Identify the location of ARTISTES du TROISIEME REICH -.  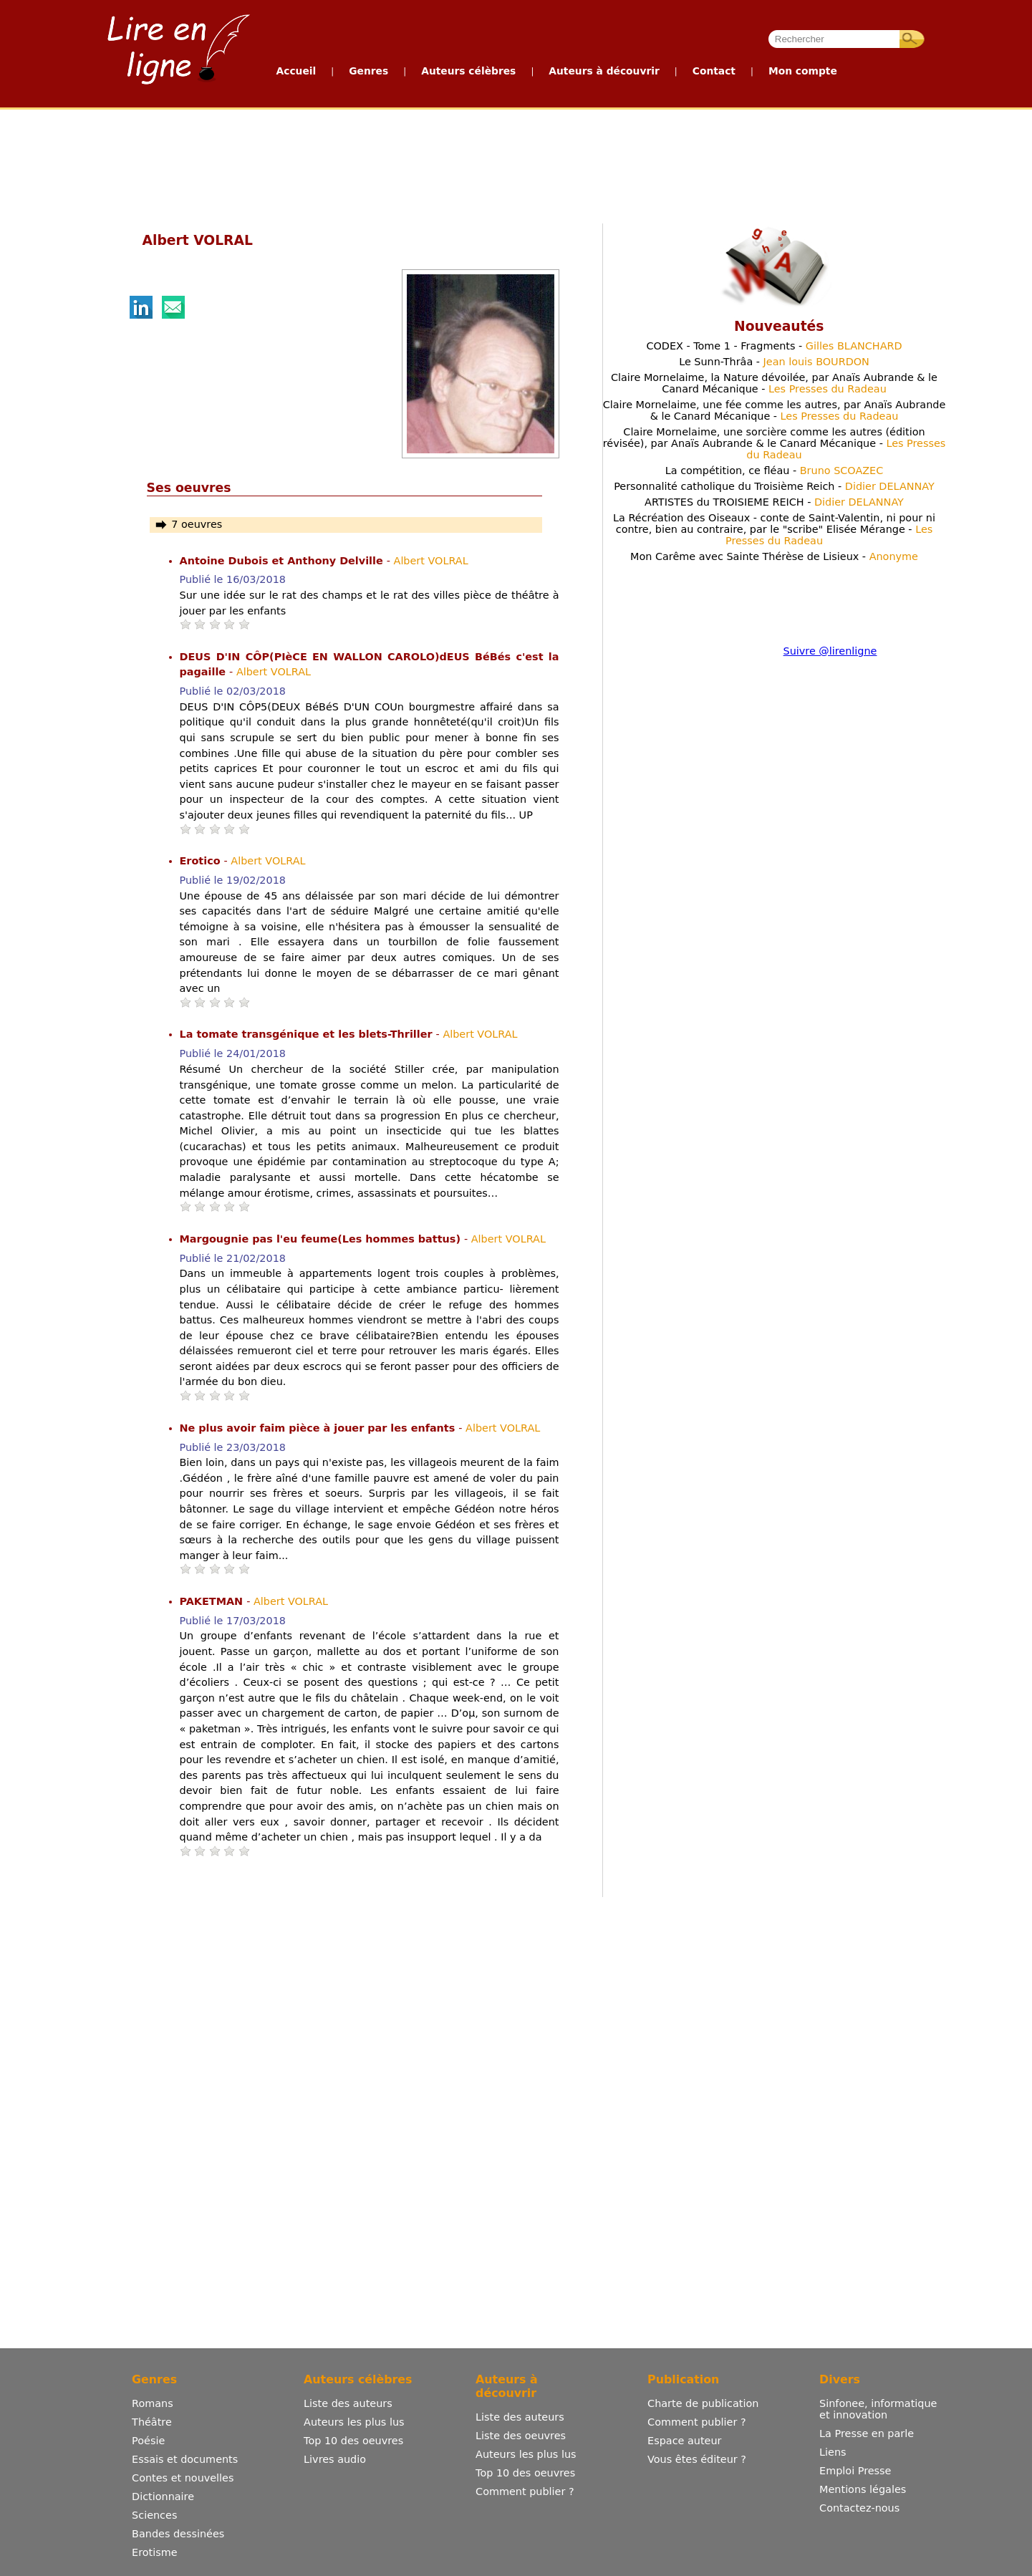
(774, 502).